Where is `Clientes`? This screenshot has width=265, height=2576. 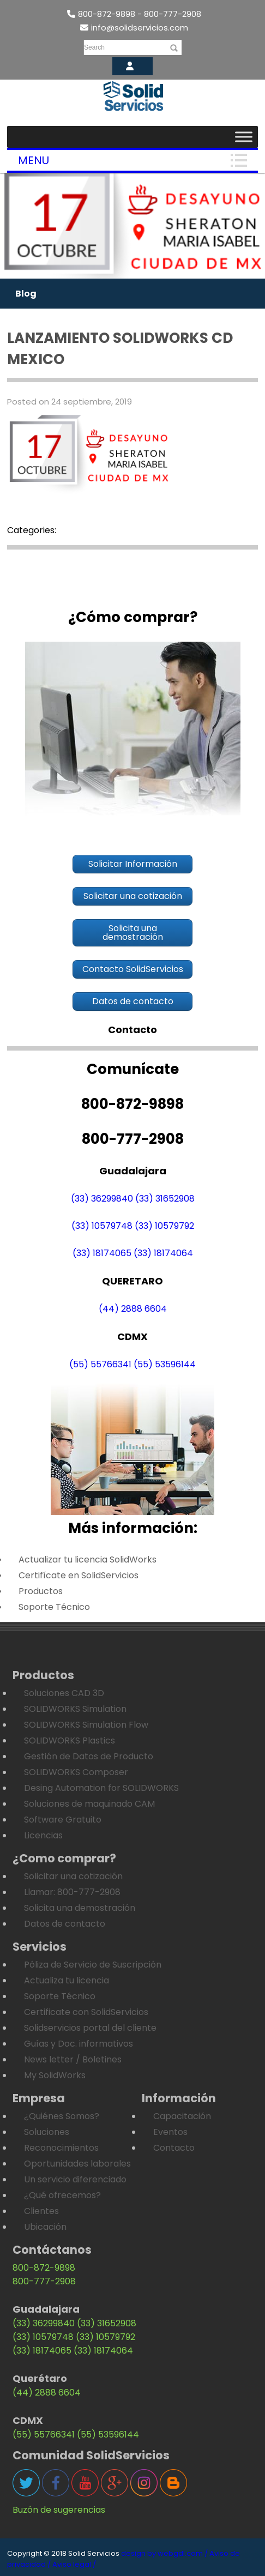 Clientes is located at coordinates (41, 2211).